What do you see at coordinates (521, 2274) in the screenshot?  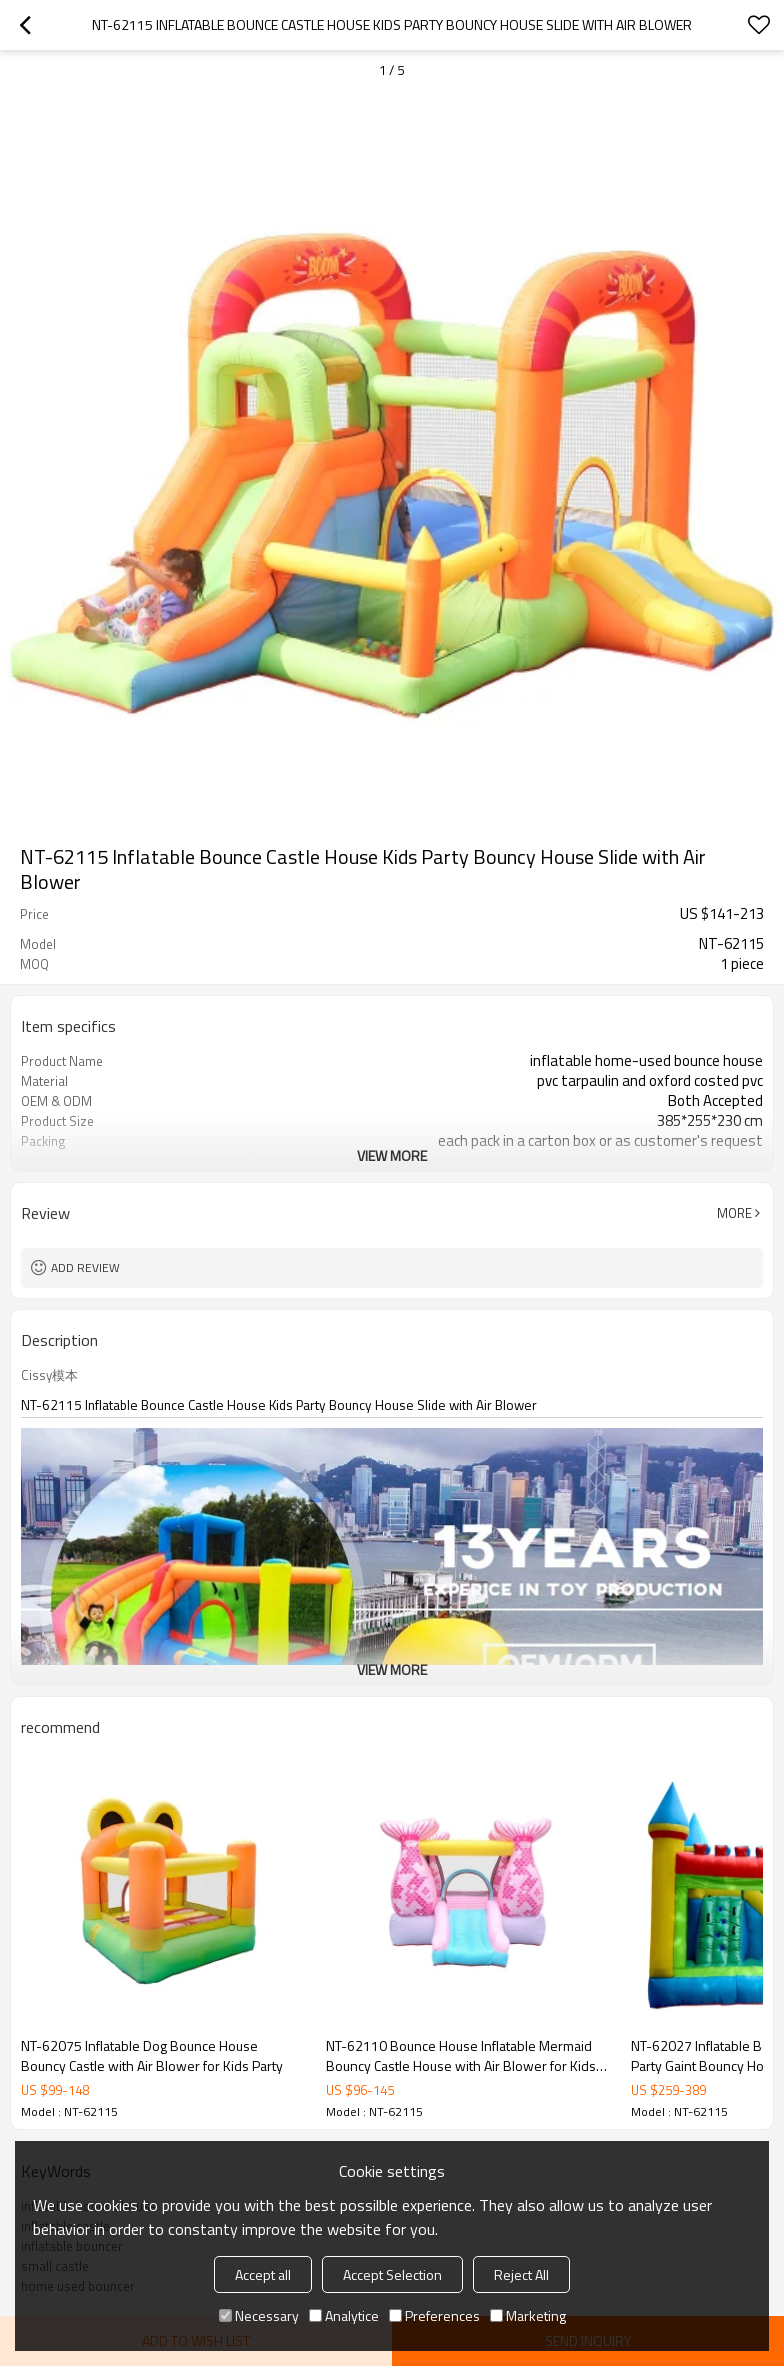 I see `Reject All` at bounding box center [521, 2274].